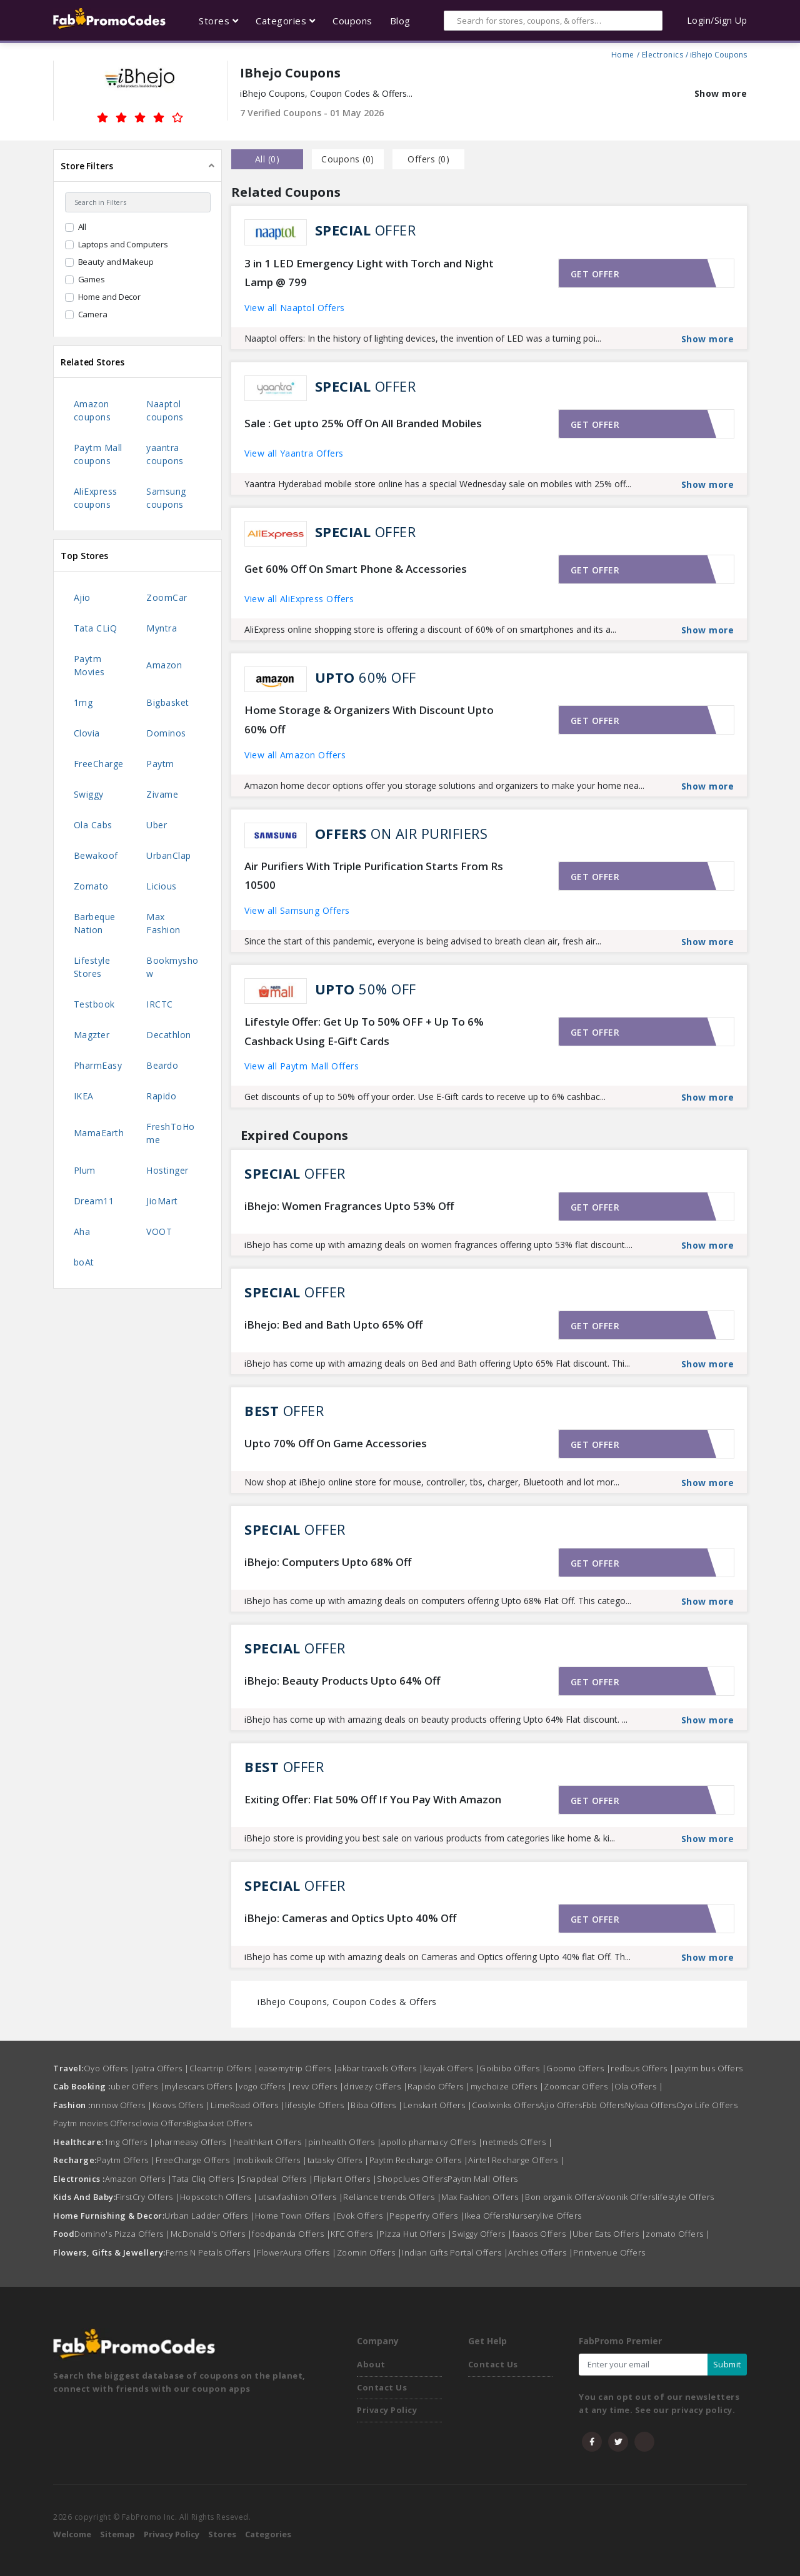 The image size is (800, 2576). I want to click on View all AliExpress Offers, so click(299, 599).